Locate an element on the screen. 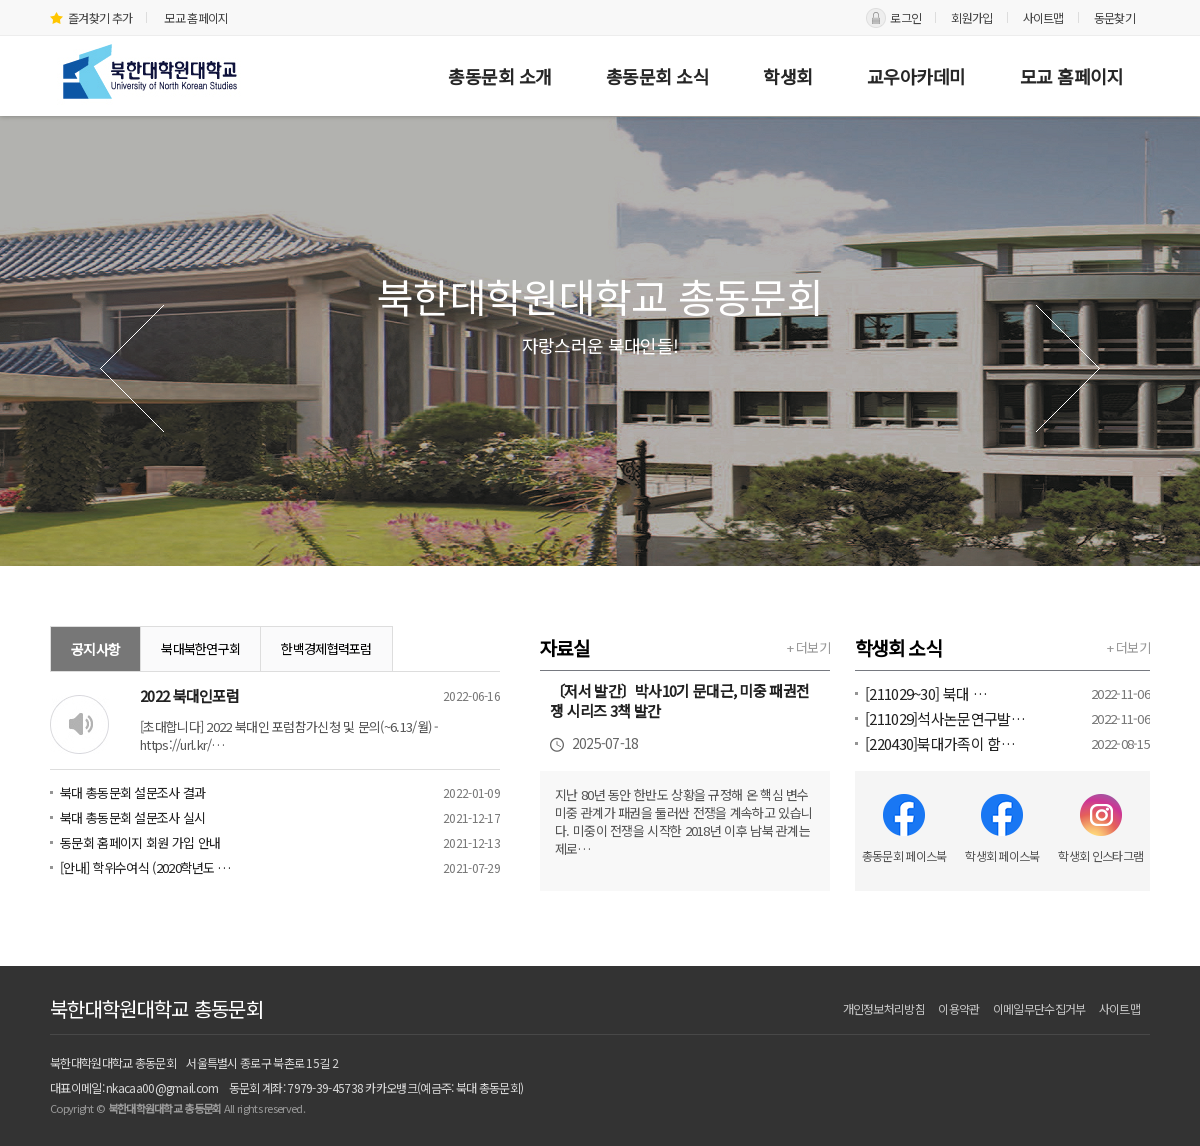 The image size is (1200, 1146). [220430]북대가족이 함… is located at coordinates (940, 743).